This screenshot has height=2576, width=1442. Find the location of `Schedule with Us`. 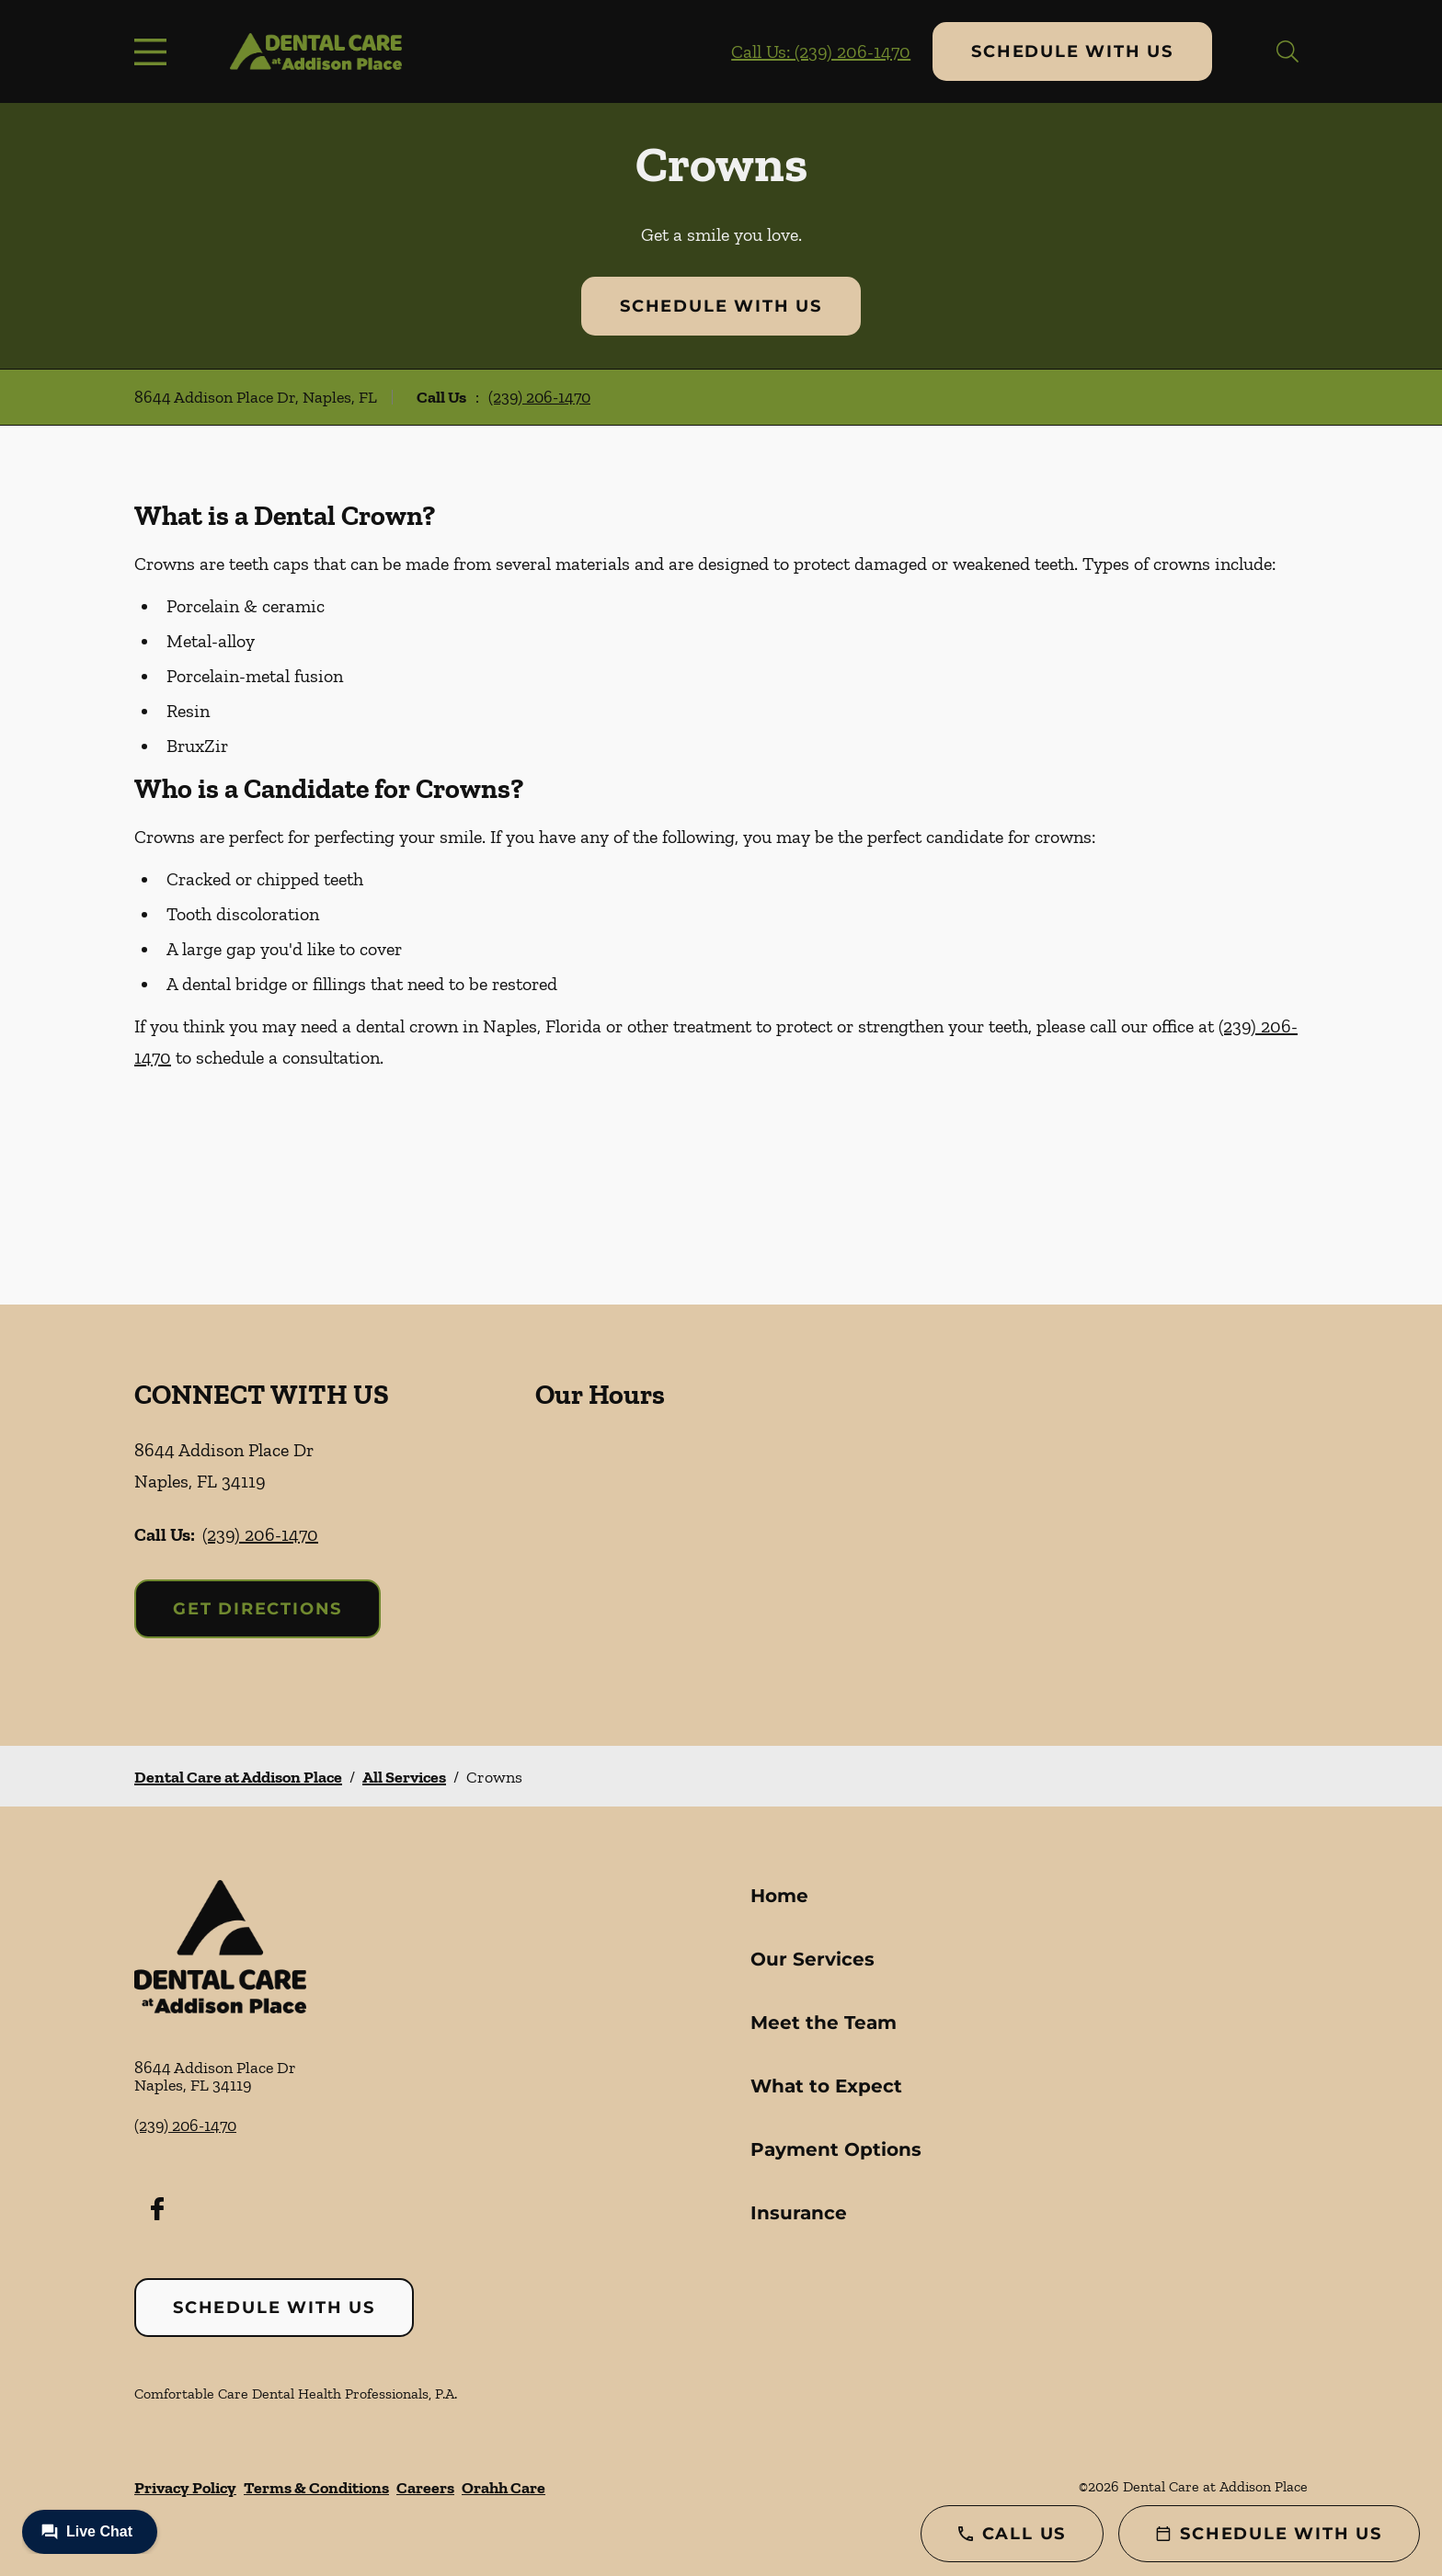

Schedule with Us is located at coordinates (1072, 51).